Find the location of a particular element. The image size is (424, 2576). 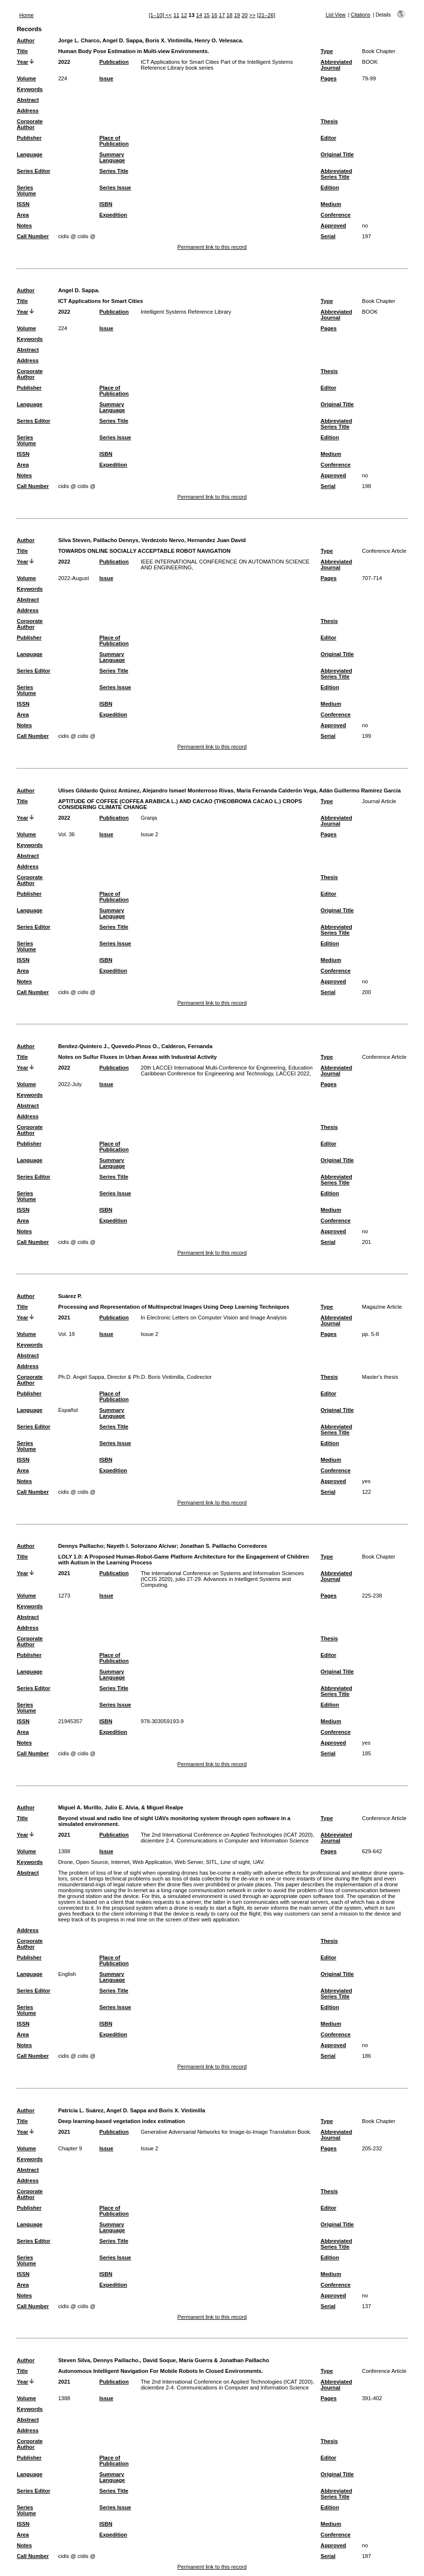

[21–26] is located at coordinates (266, 15).